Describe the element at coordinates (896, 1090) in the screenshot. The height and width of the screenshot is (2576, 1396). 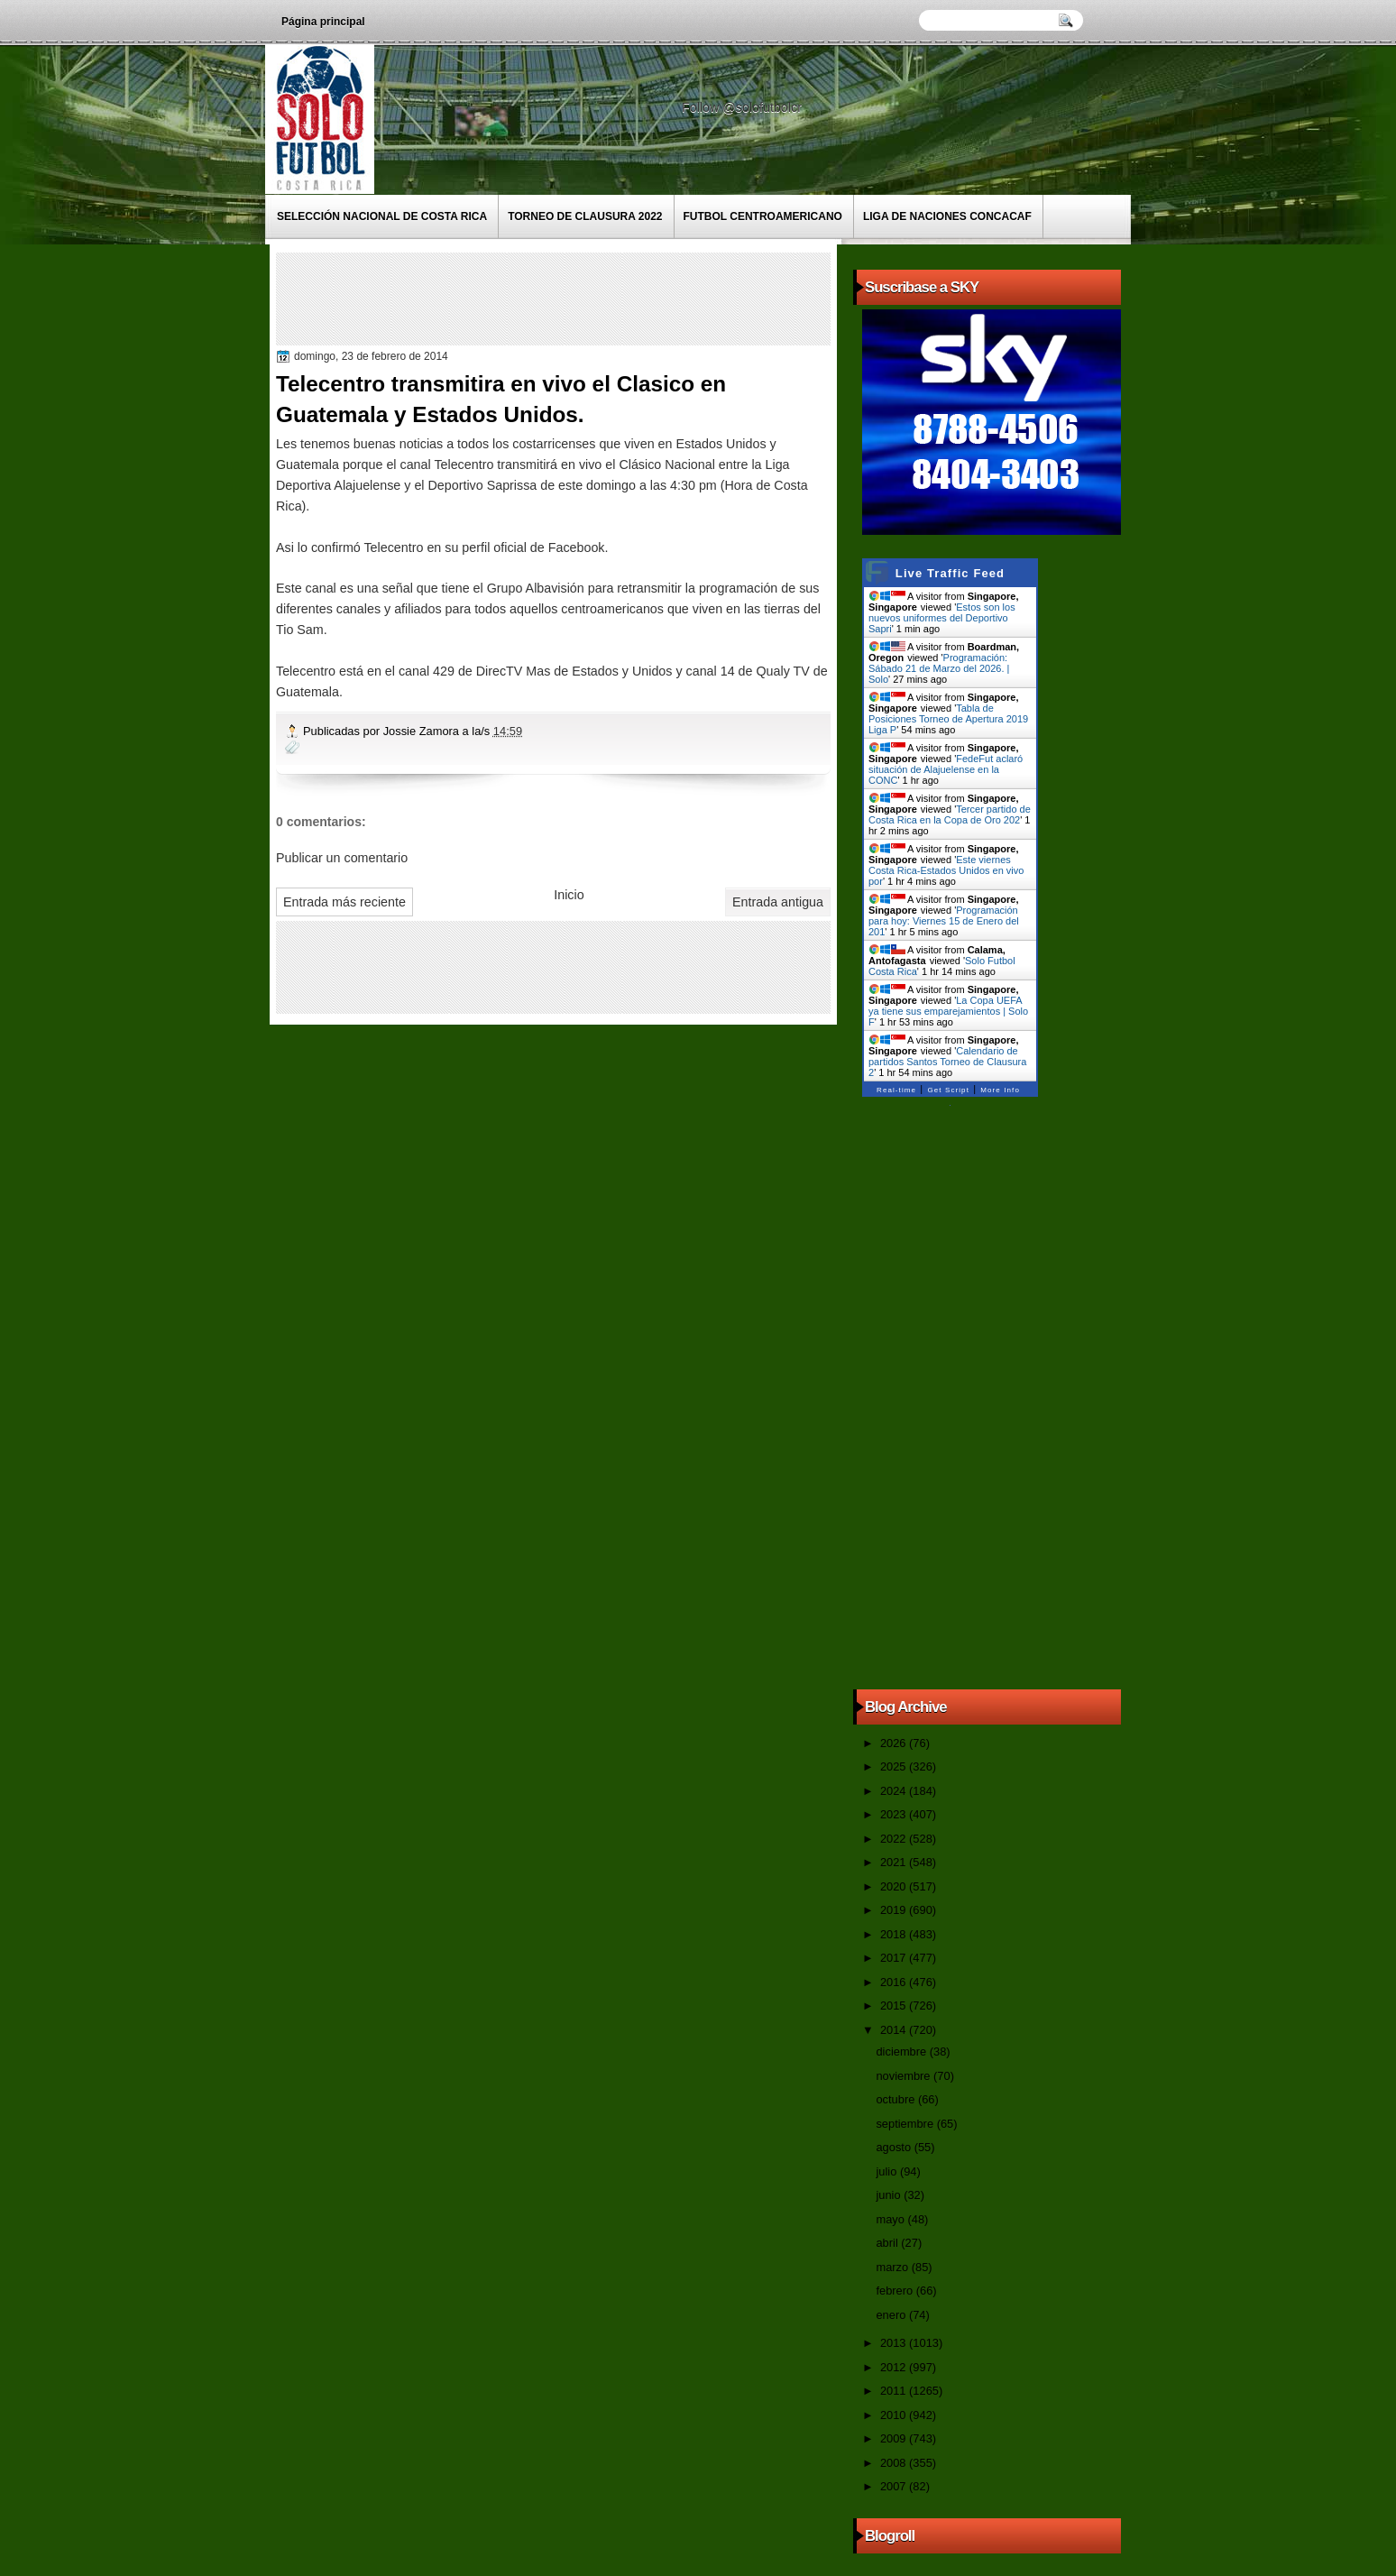
I see `Real-time` at that location.